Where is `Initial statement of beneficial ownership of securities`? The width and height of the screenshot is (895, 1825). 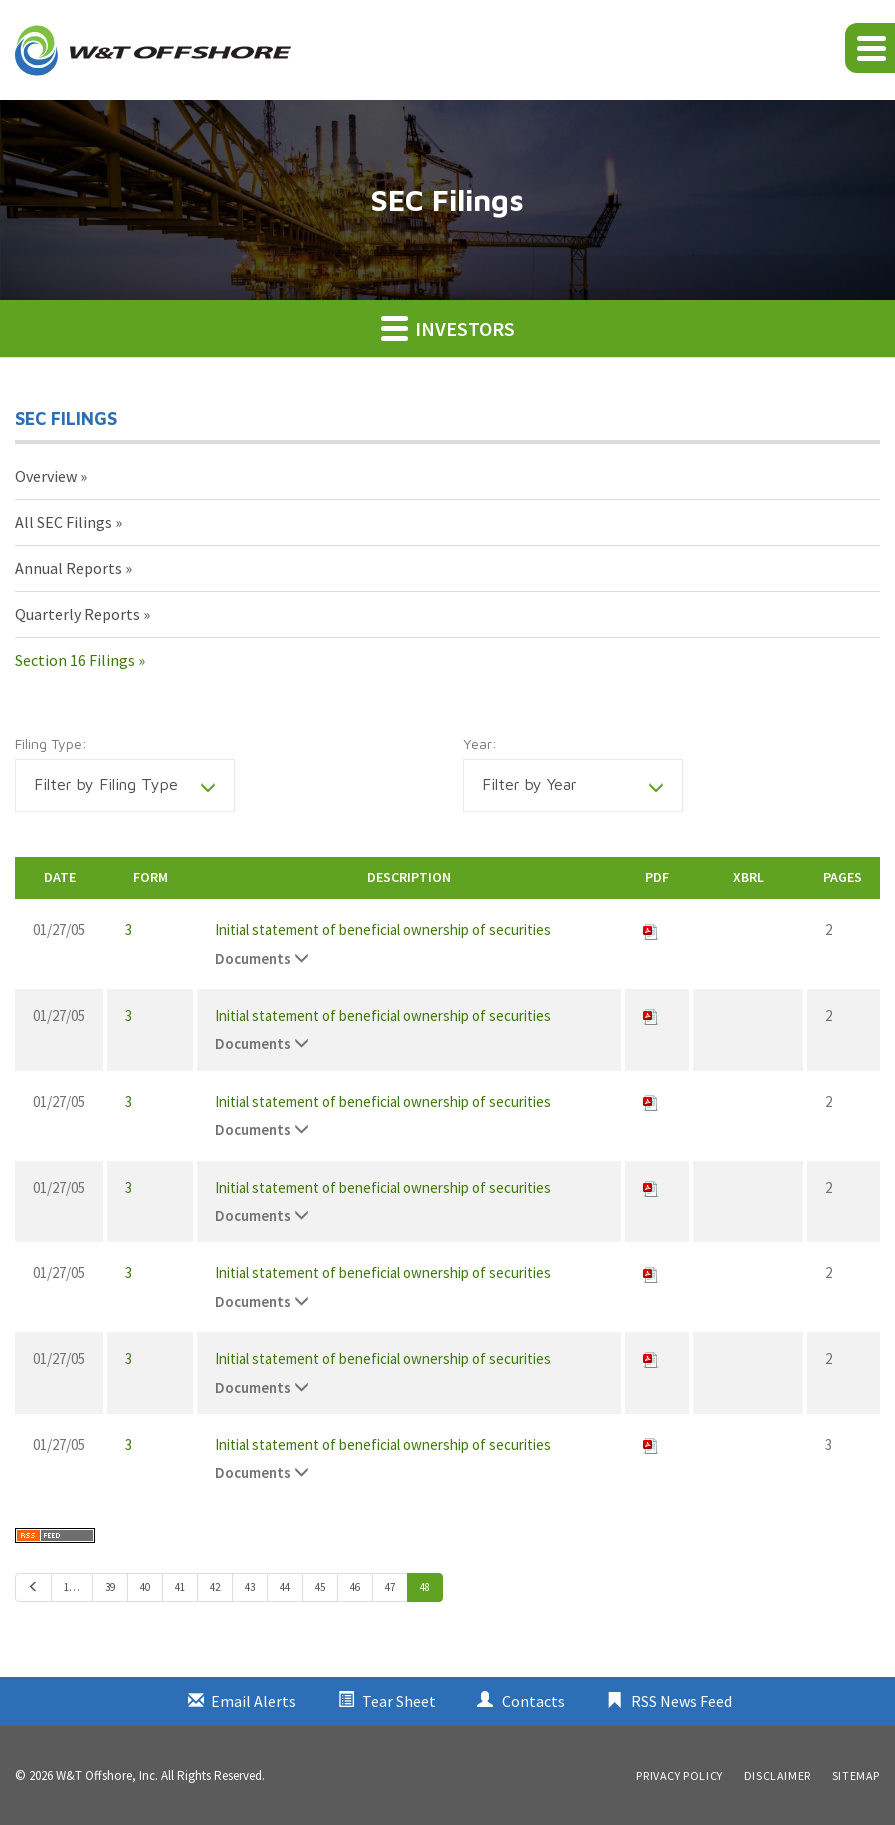
Initial statement of beneficial ownership of securities is located at coordinates (383, 929).